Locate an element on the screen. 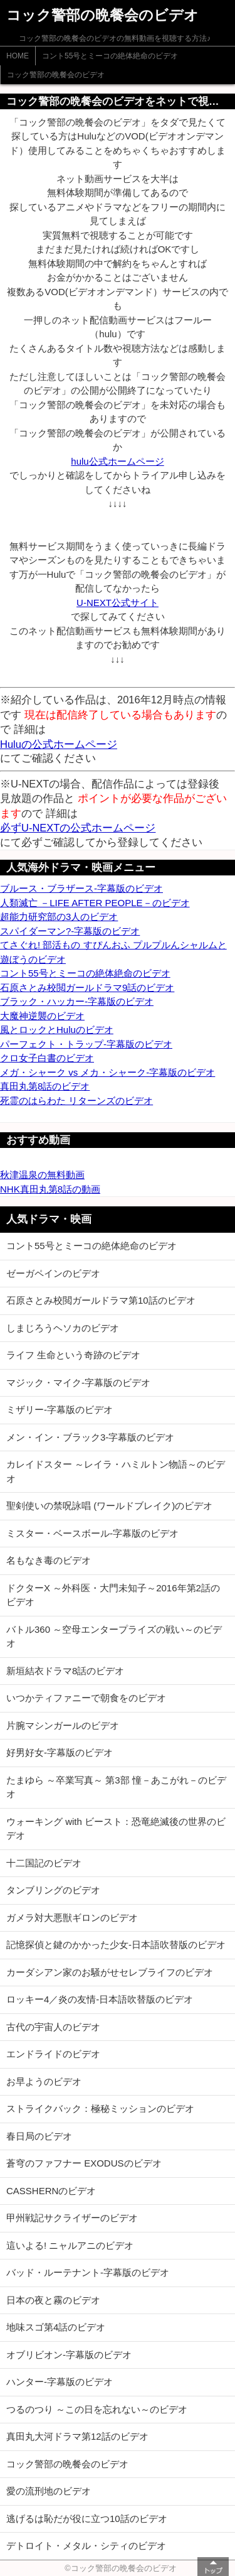  死霊のはらわた リターンズのビデオ is located at coordinates (76, 1100).